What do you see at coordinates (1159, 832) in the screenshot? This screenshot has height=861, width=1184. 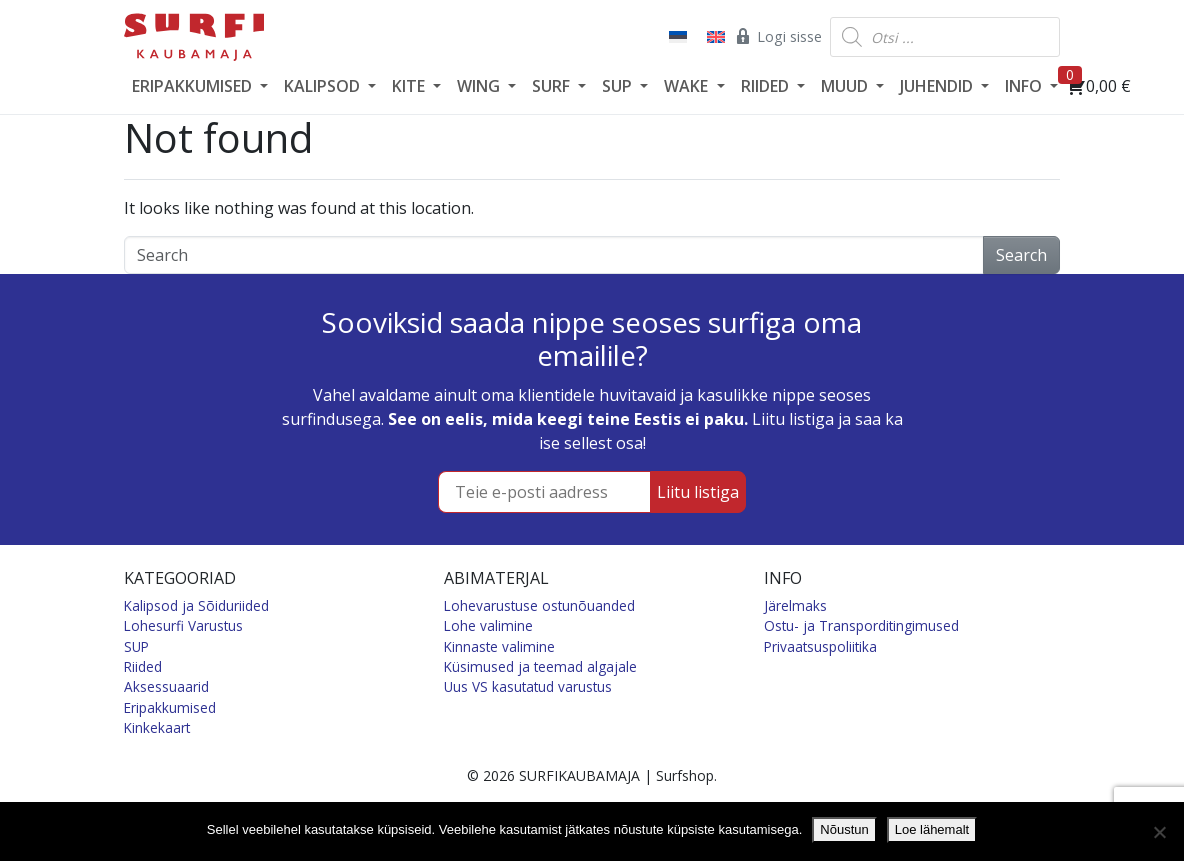 I see `[Ei nõustu]` at bounding box center [1159, 832].